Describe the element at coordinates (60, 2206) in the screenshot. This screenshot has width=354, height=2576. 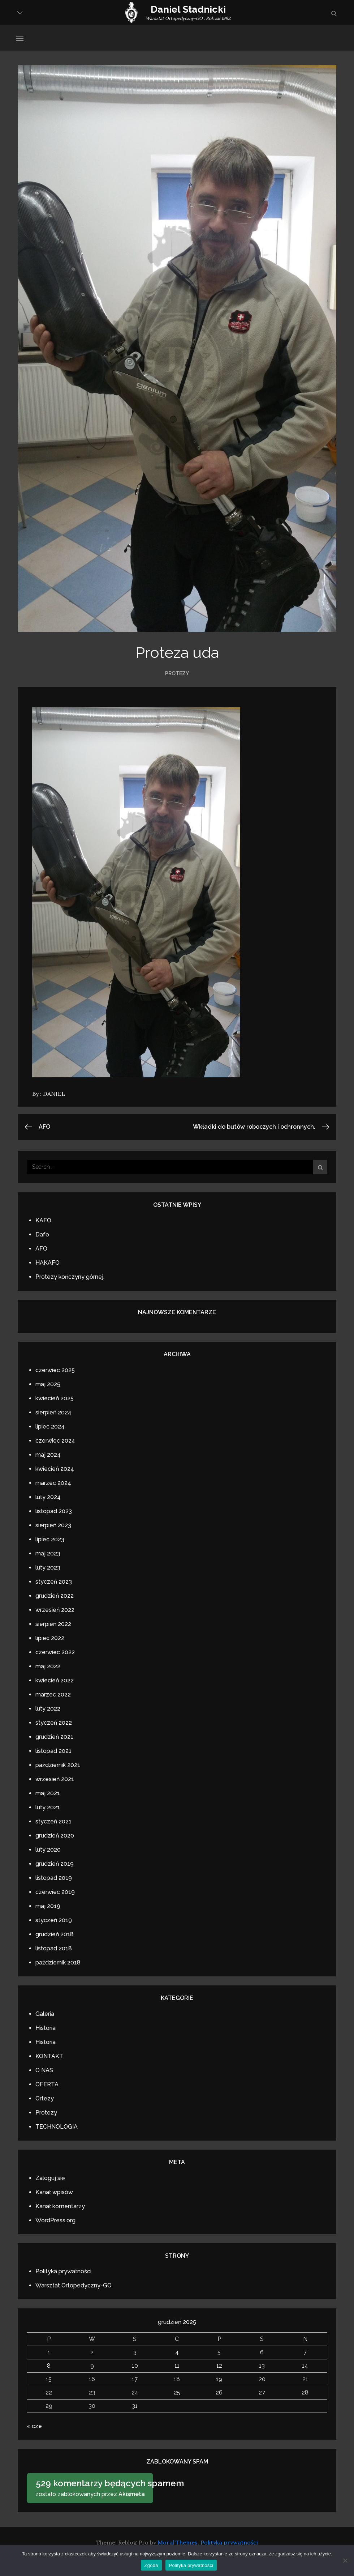
I see `Kanał komentarzy` at that location.